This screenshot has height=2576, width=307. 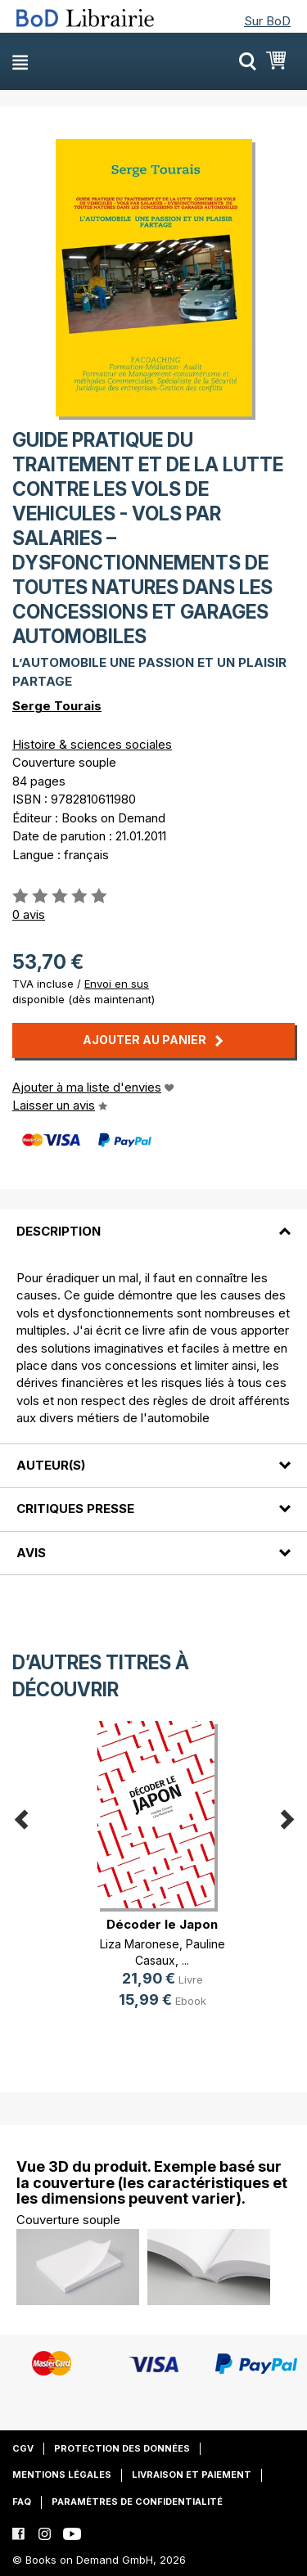 What do you see at coordinates (75, 1508) in the screenshot?
I see `Critiques presse` at bounding box center [75, 1508].